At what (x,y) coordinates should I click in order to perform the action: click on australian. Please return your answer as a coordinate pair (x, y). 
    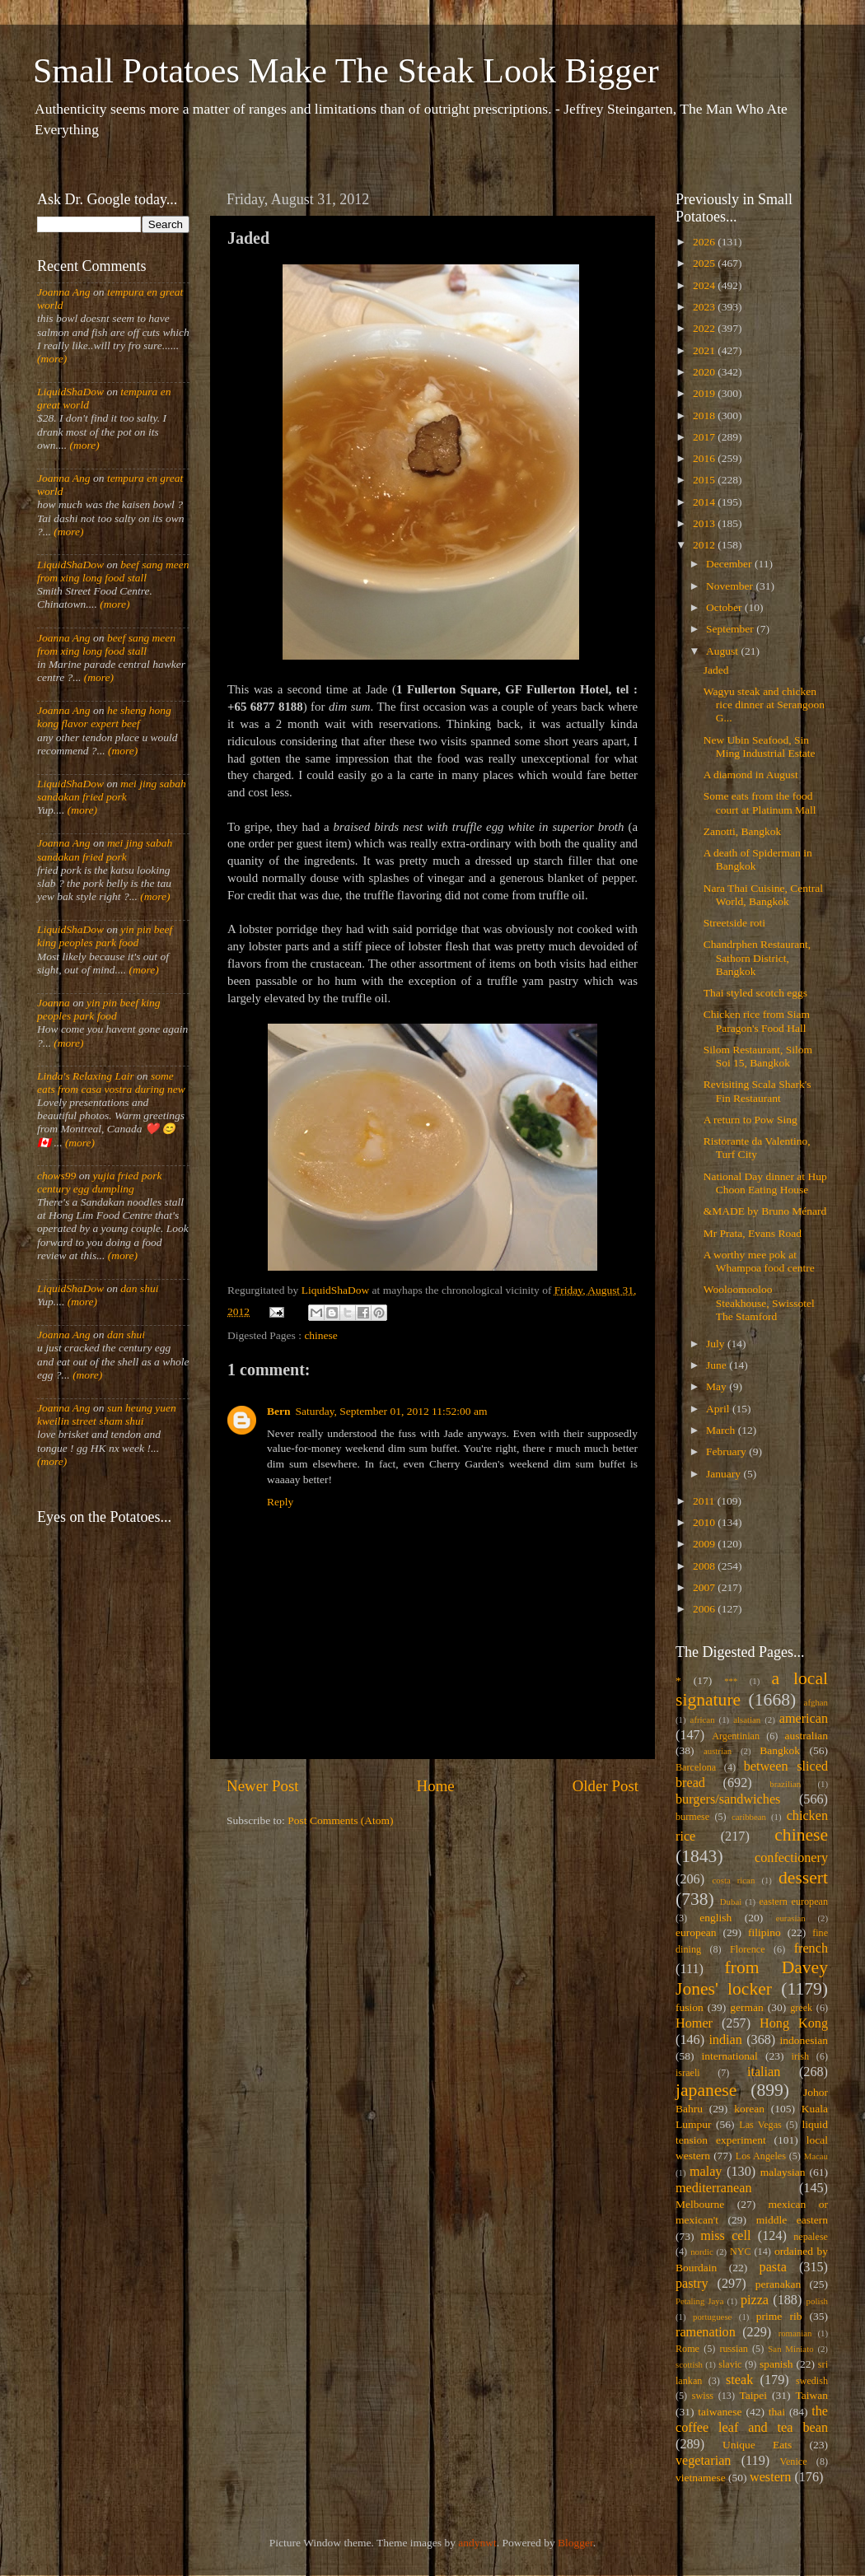
    Looking at the image, I should click on (806, 1735).